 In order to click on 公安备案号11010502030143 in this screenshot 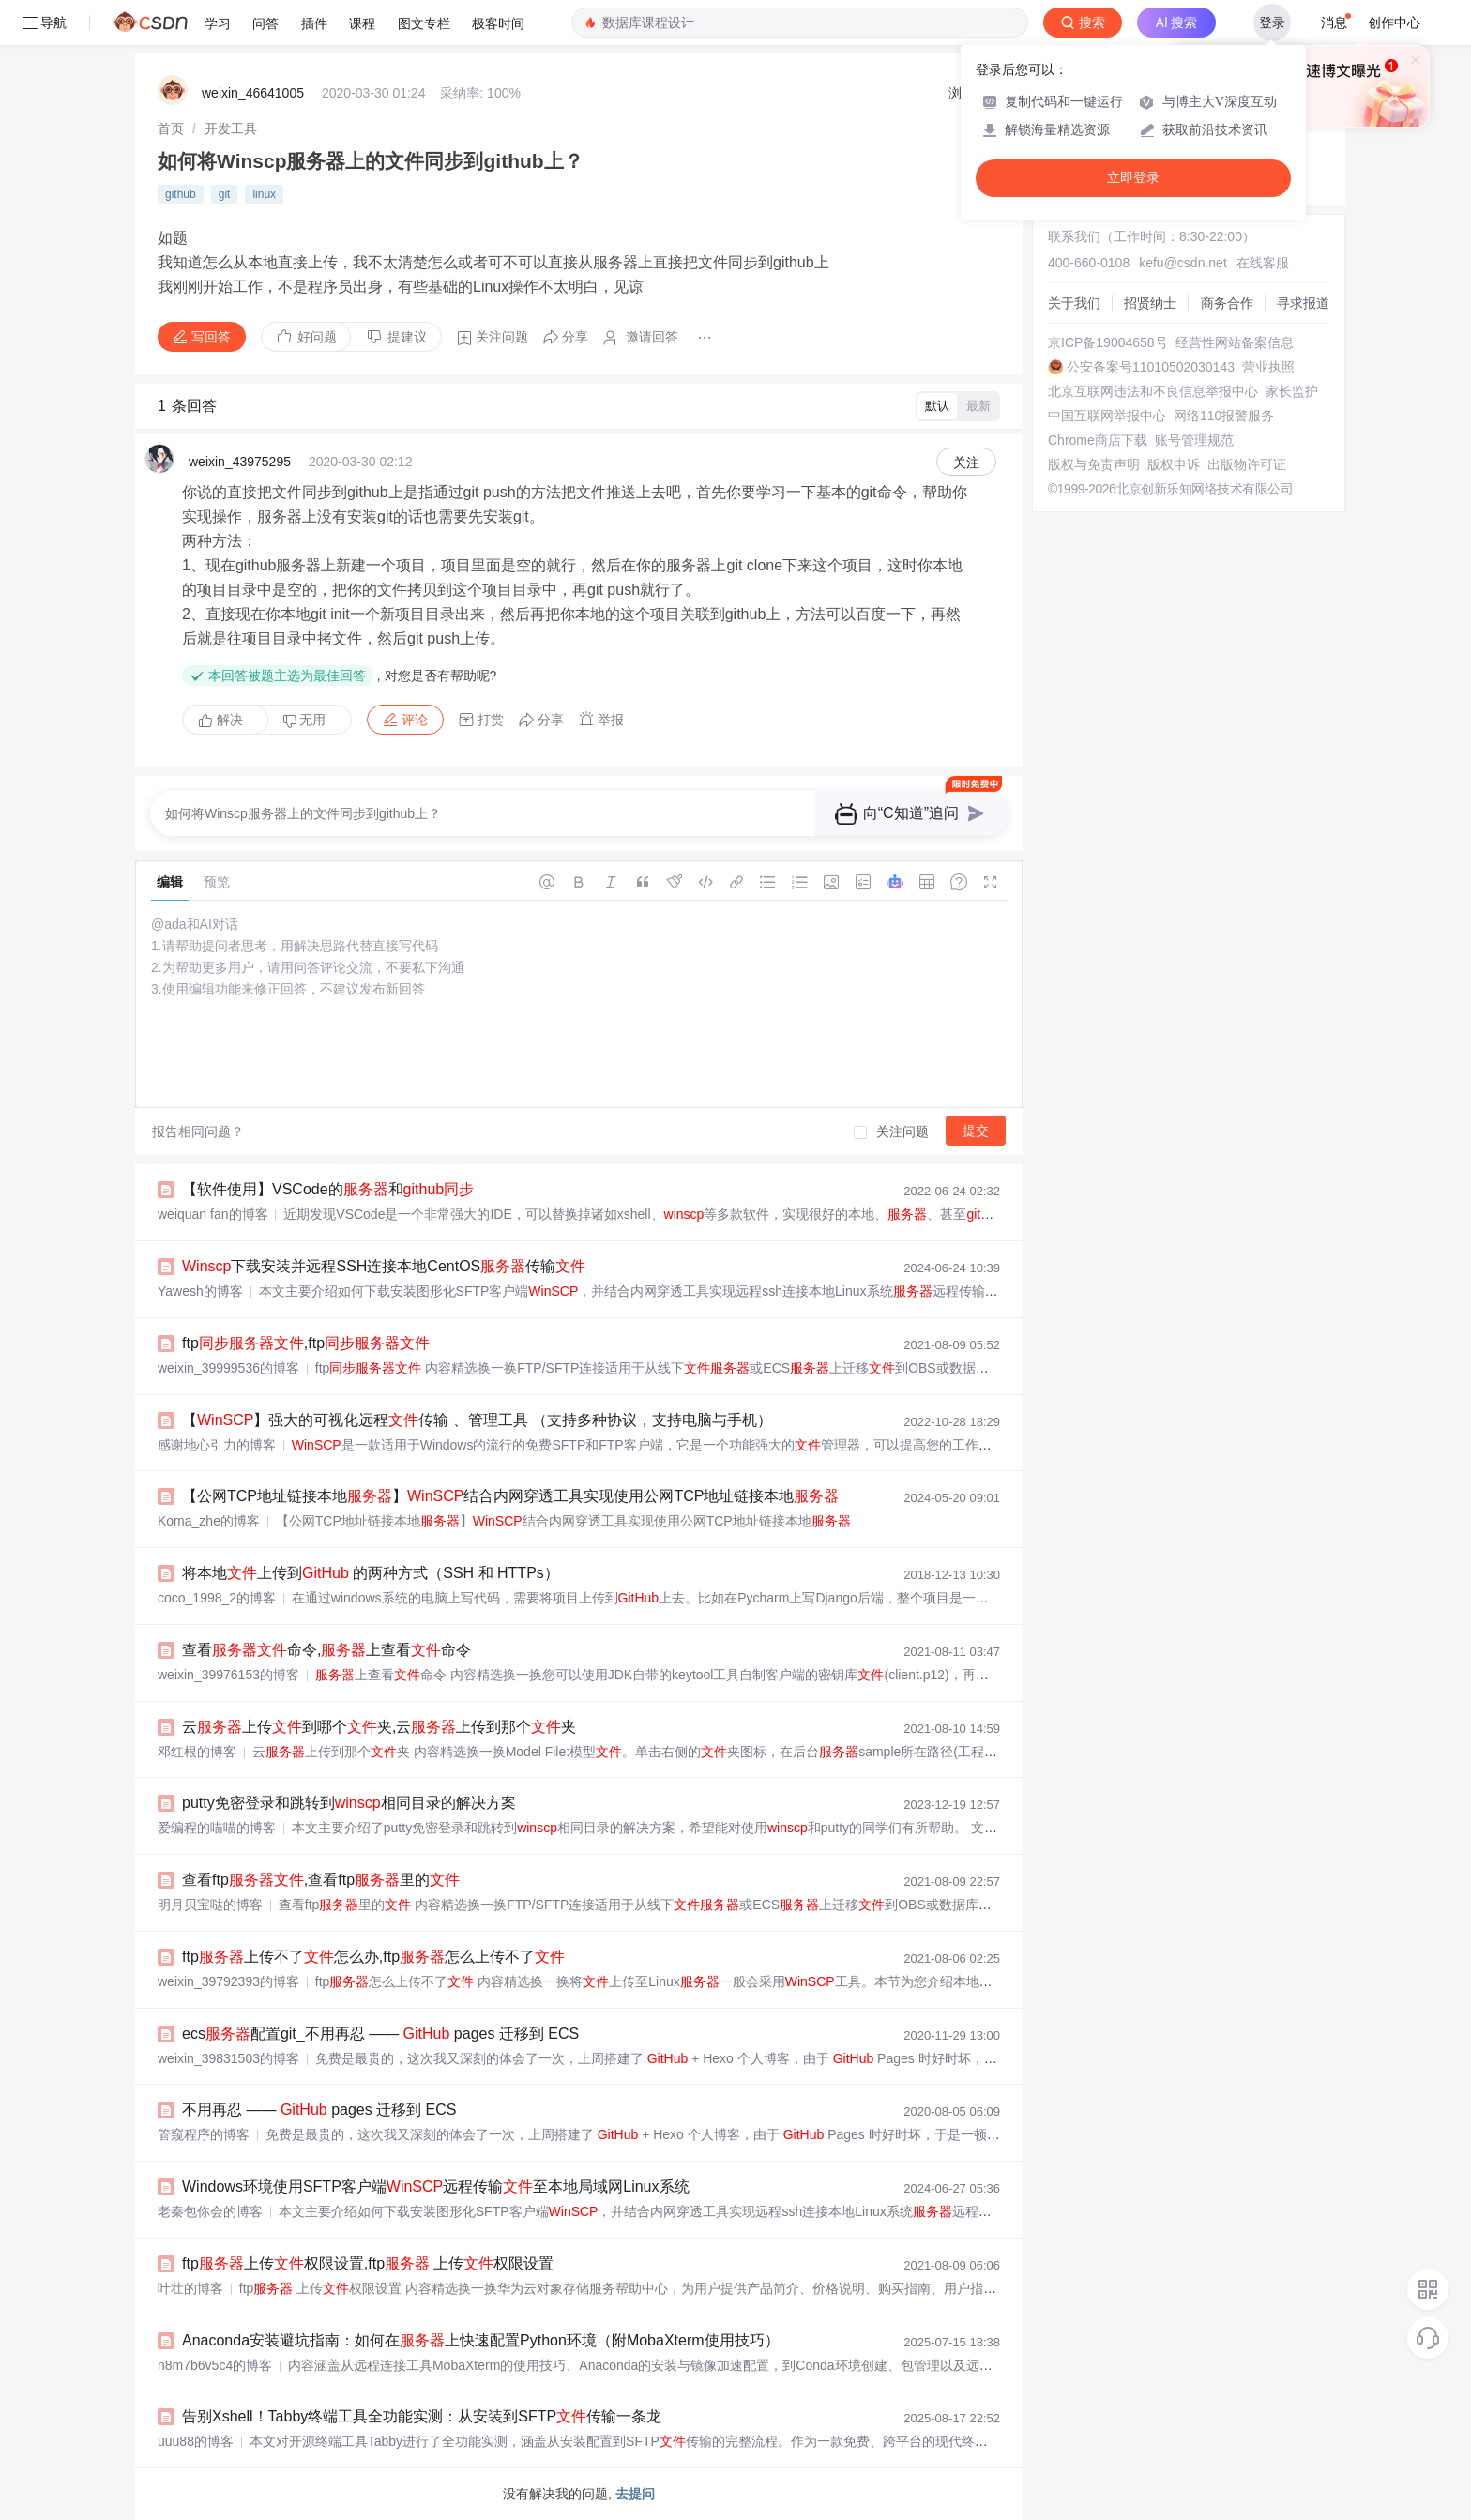, I will do `click(1151, 366)`.